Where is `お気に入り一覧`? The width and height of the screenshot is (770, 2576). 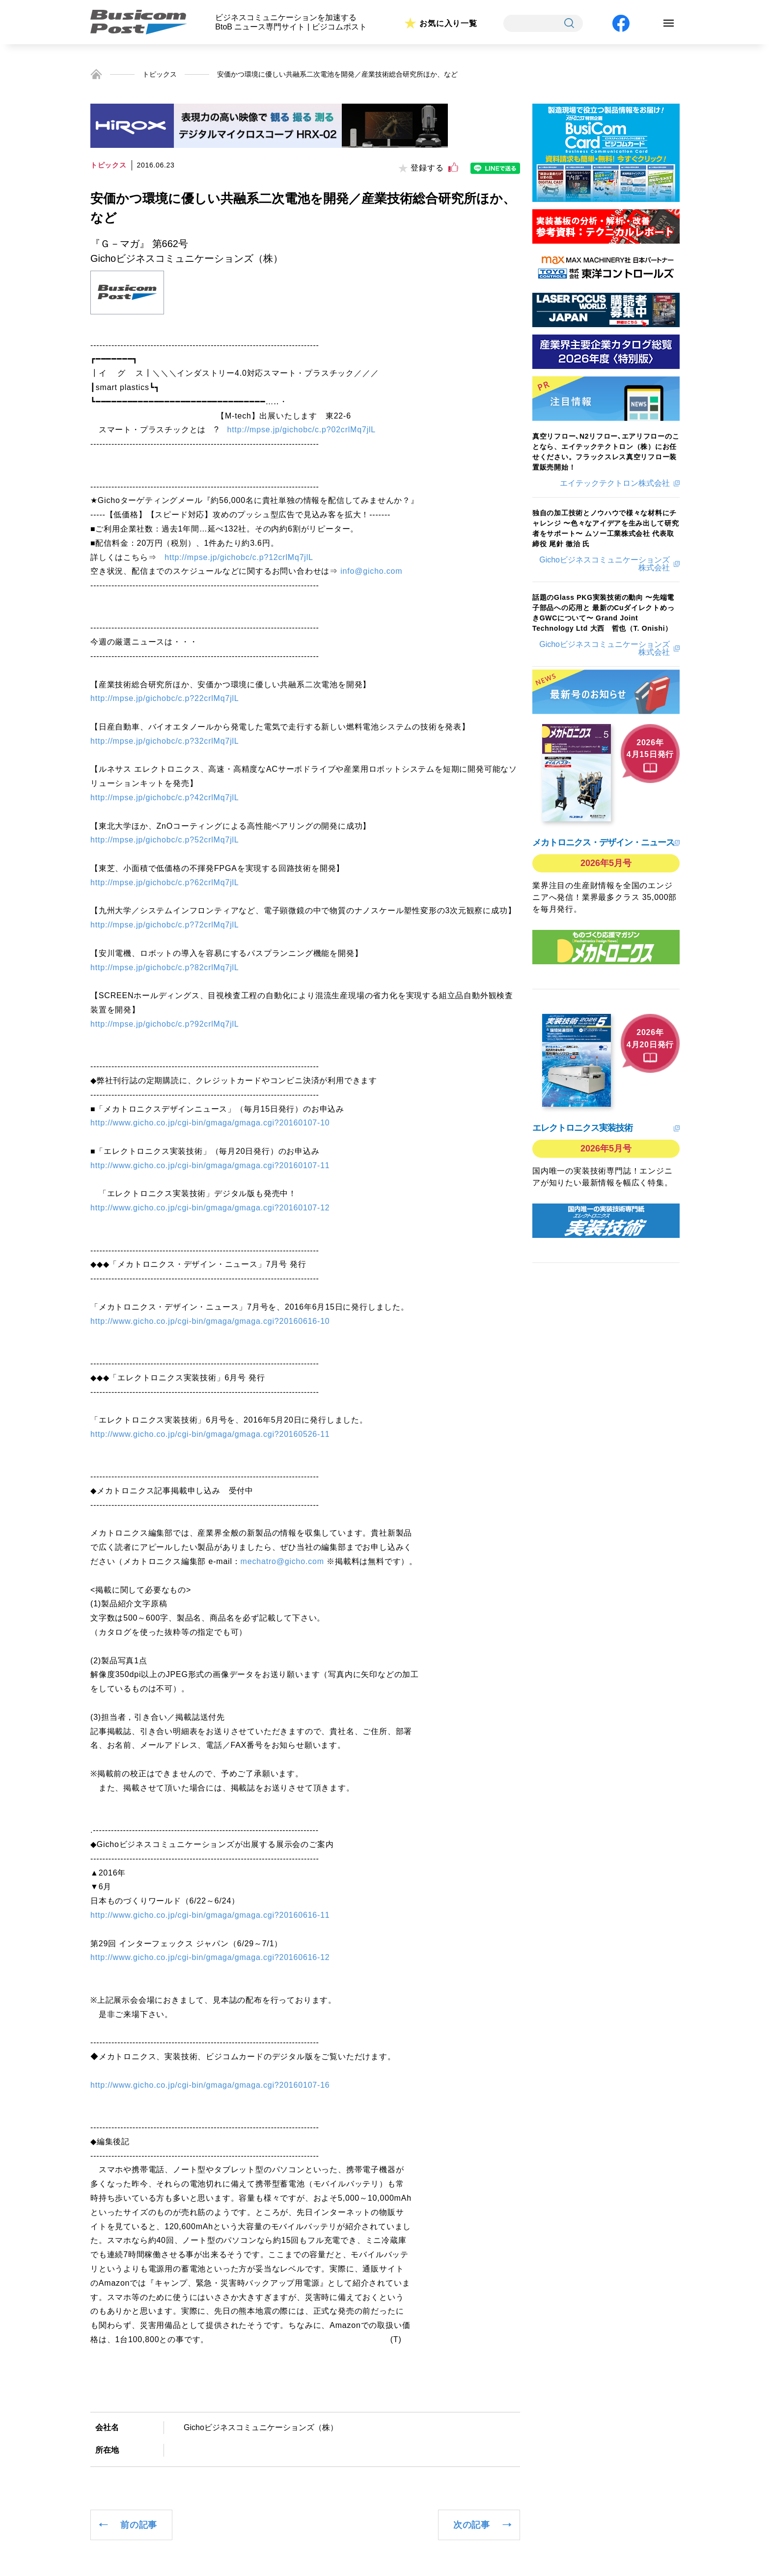
お気に入り一覧 is located at coordinates (448, 23).